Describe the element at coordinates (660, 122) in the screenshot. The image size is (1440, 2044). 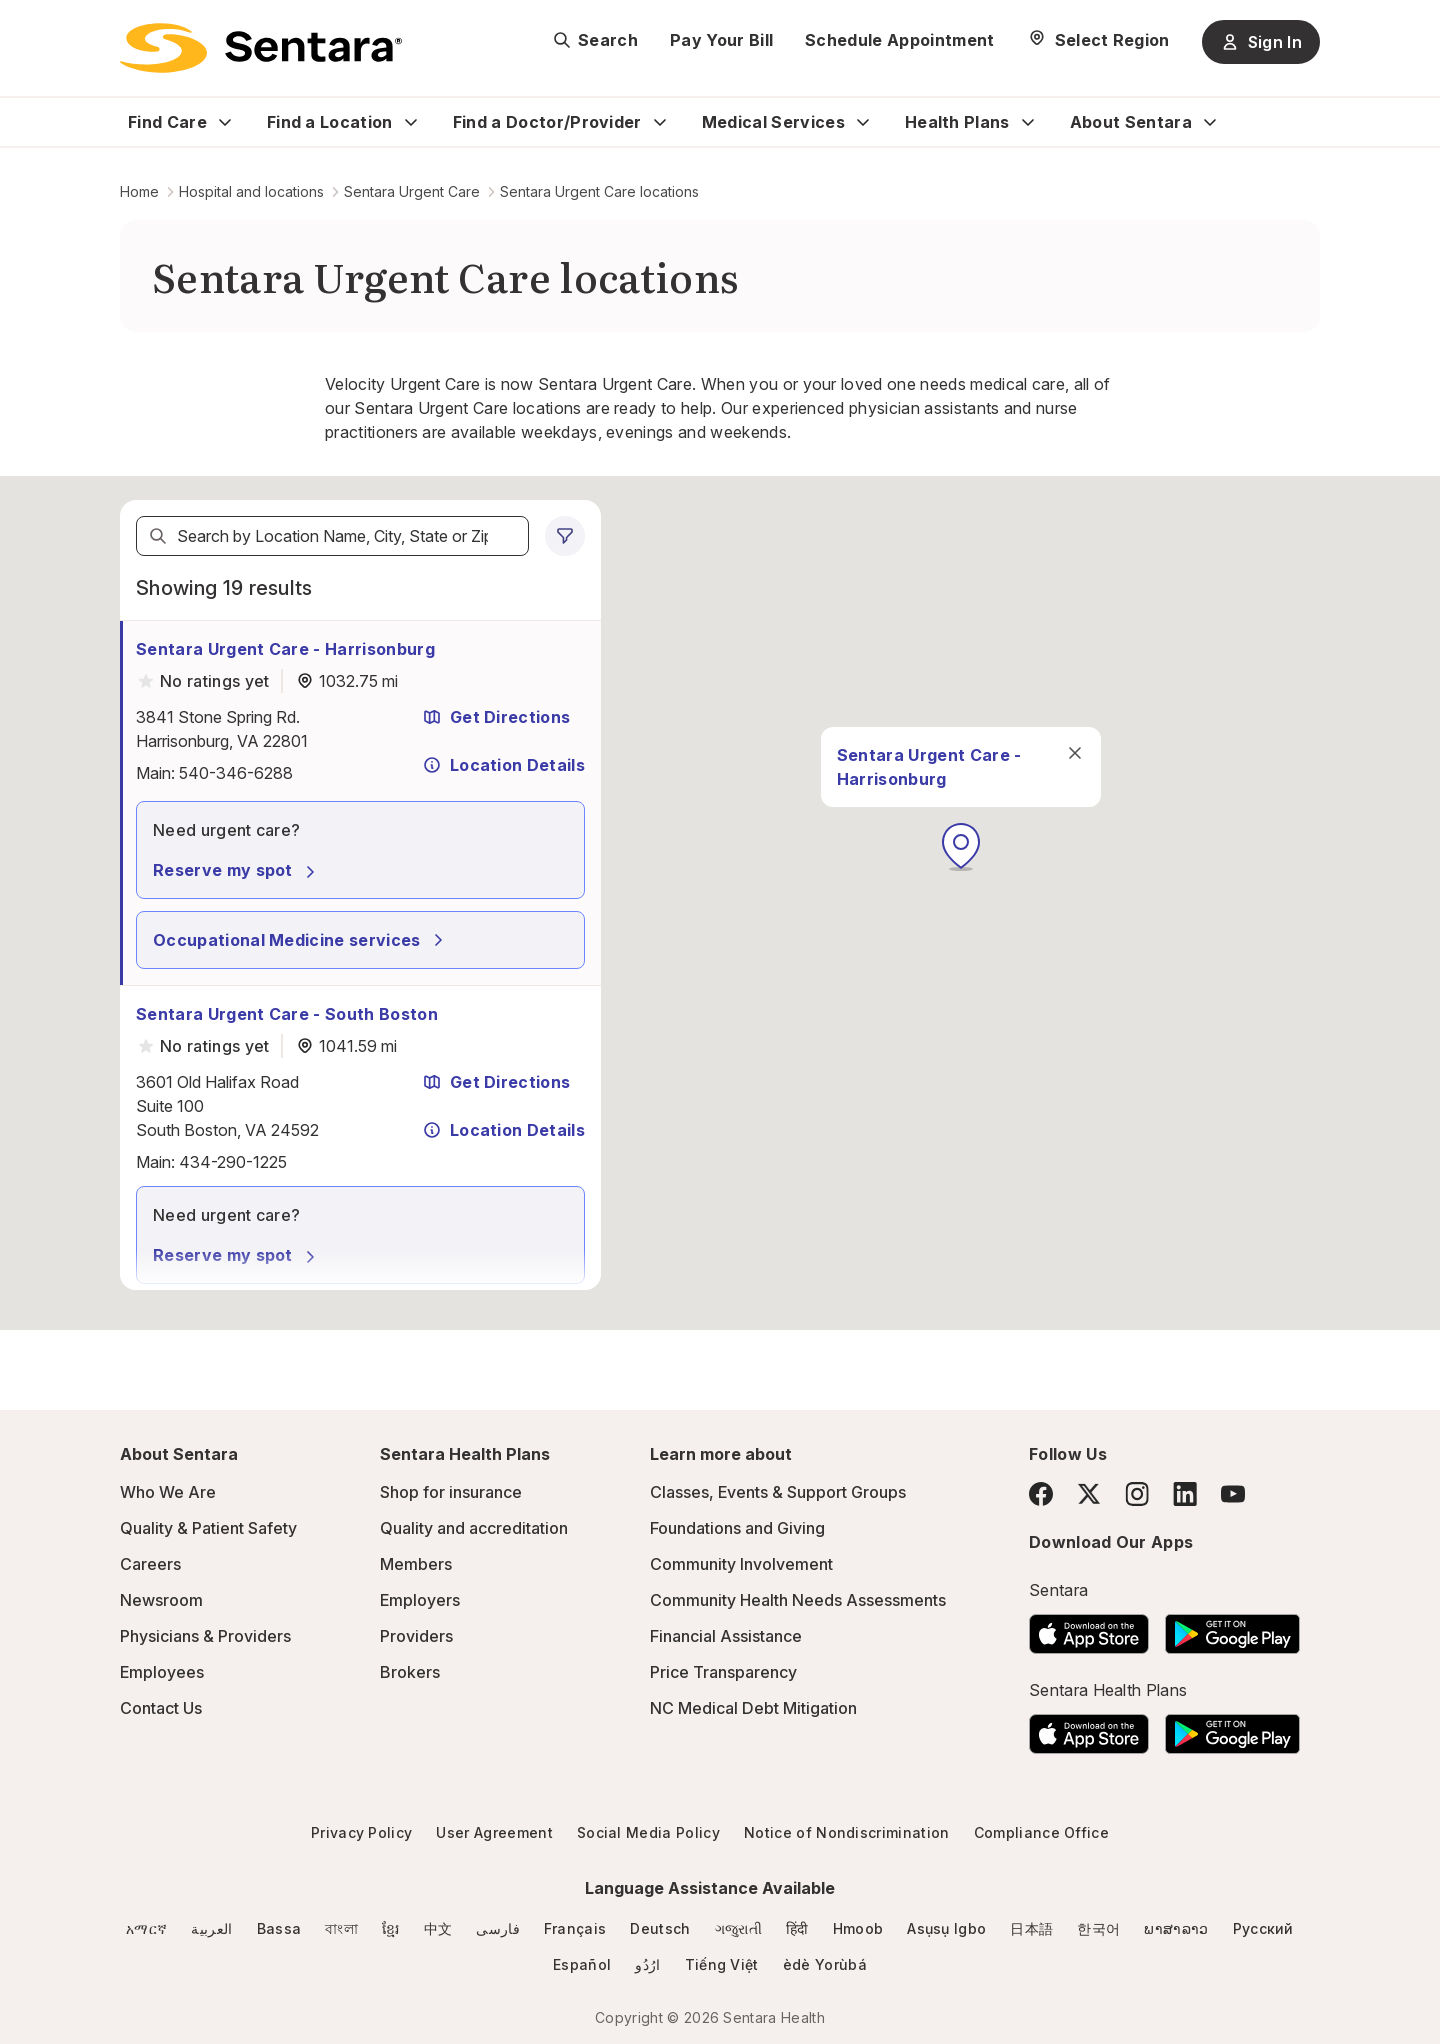
I see `[Expand Find a Doctor/Provider sub menu]` at that location.